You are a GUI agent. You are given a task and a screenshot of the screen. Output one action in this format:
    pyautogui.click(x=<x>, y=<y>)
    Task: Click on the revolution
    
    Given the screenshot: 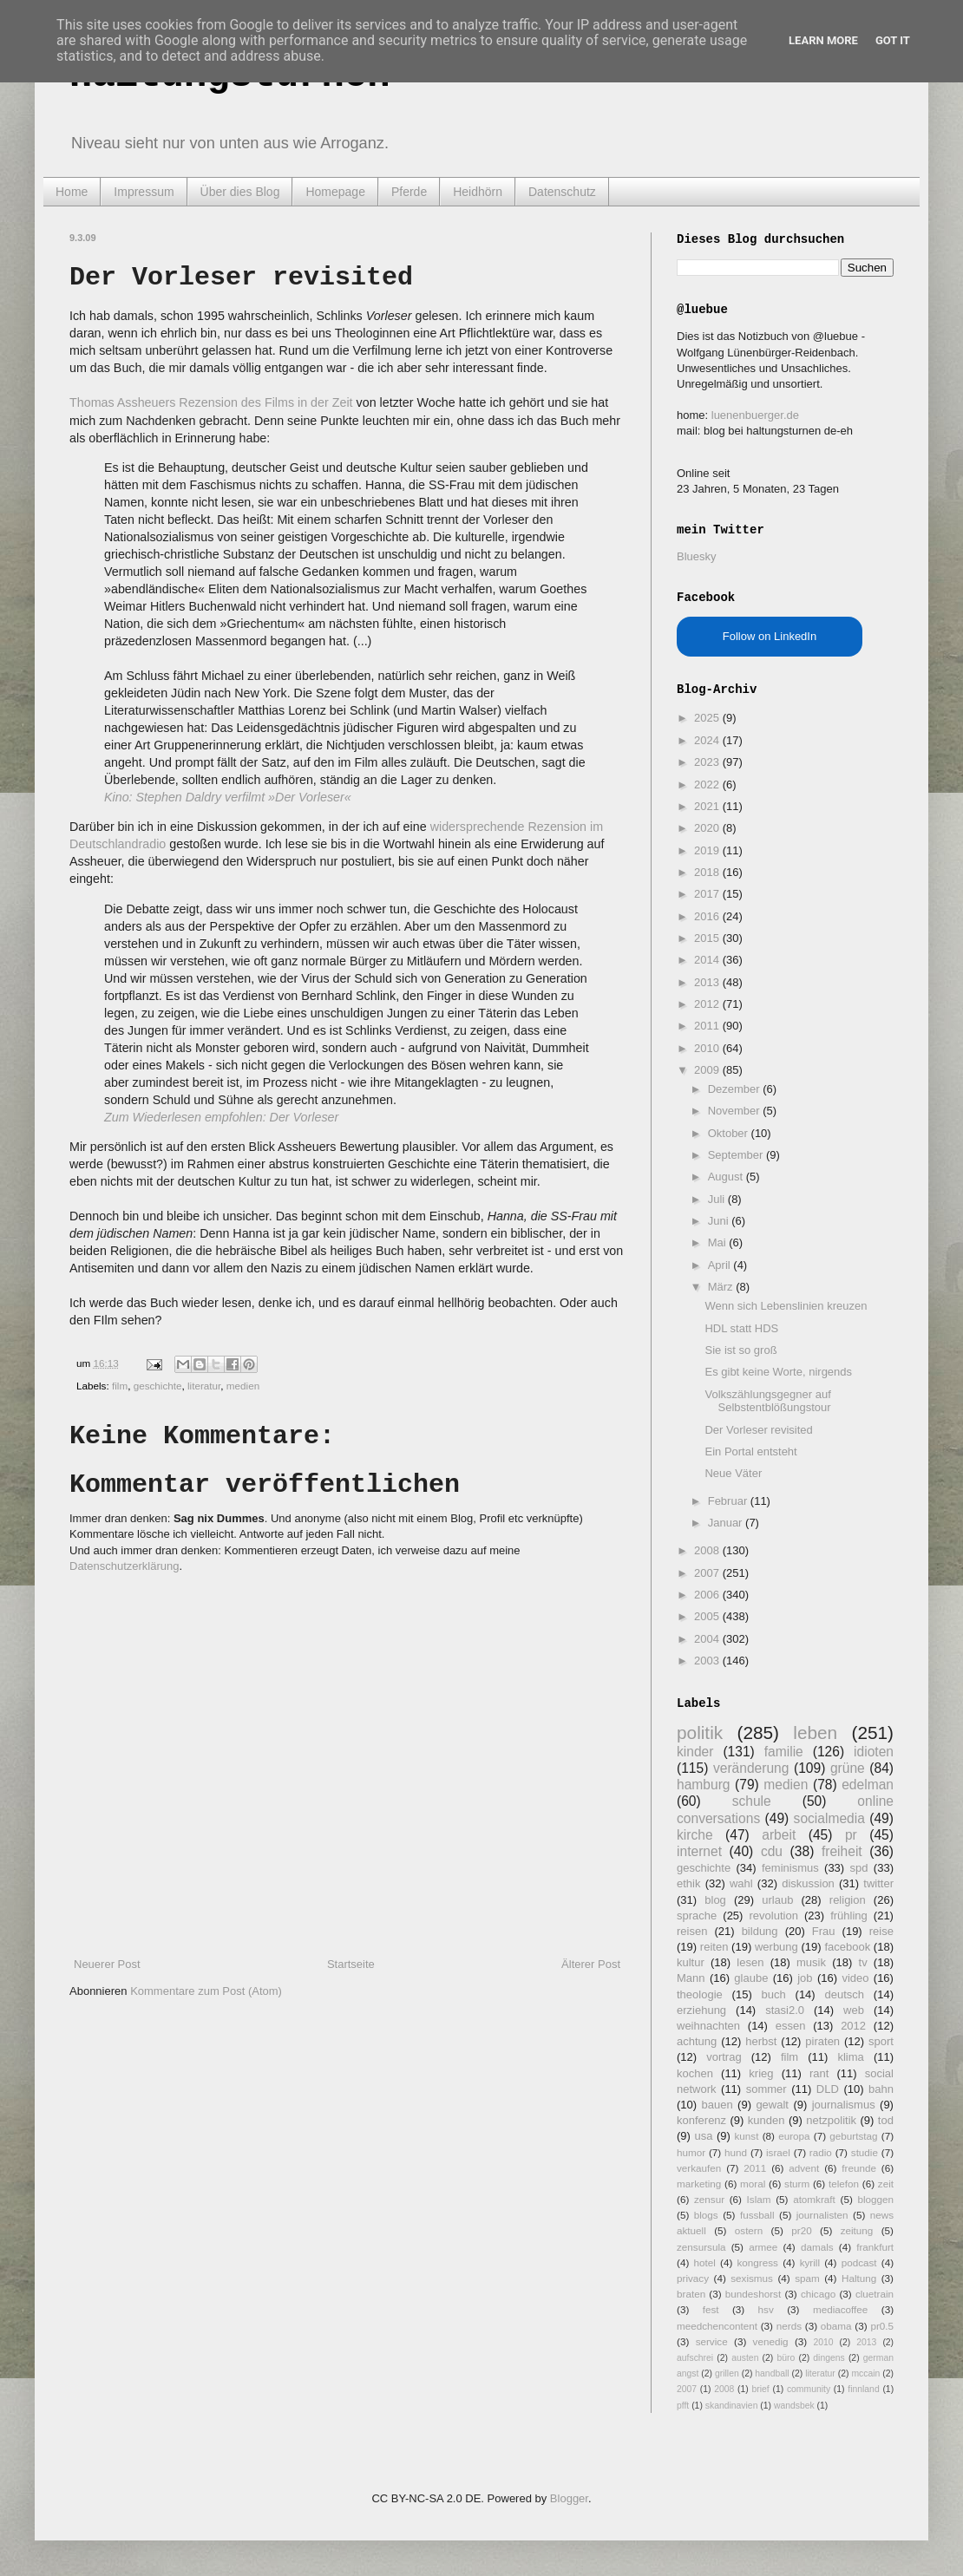 What is the action you would take?
    pyautogui.click(x=774, y=1915)
    